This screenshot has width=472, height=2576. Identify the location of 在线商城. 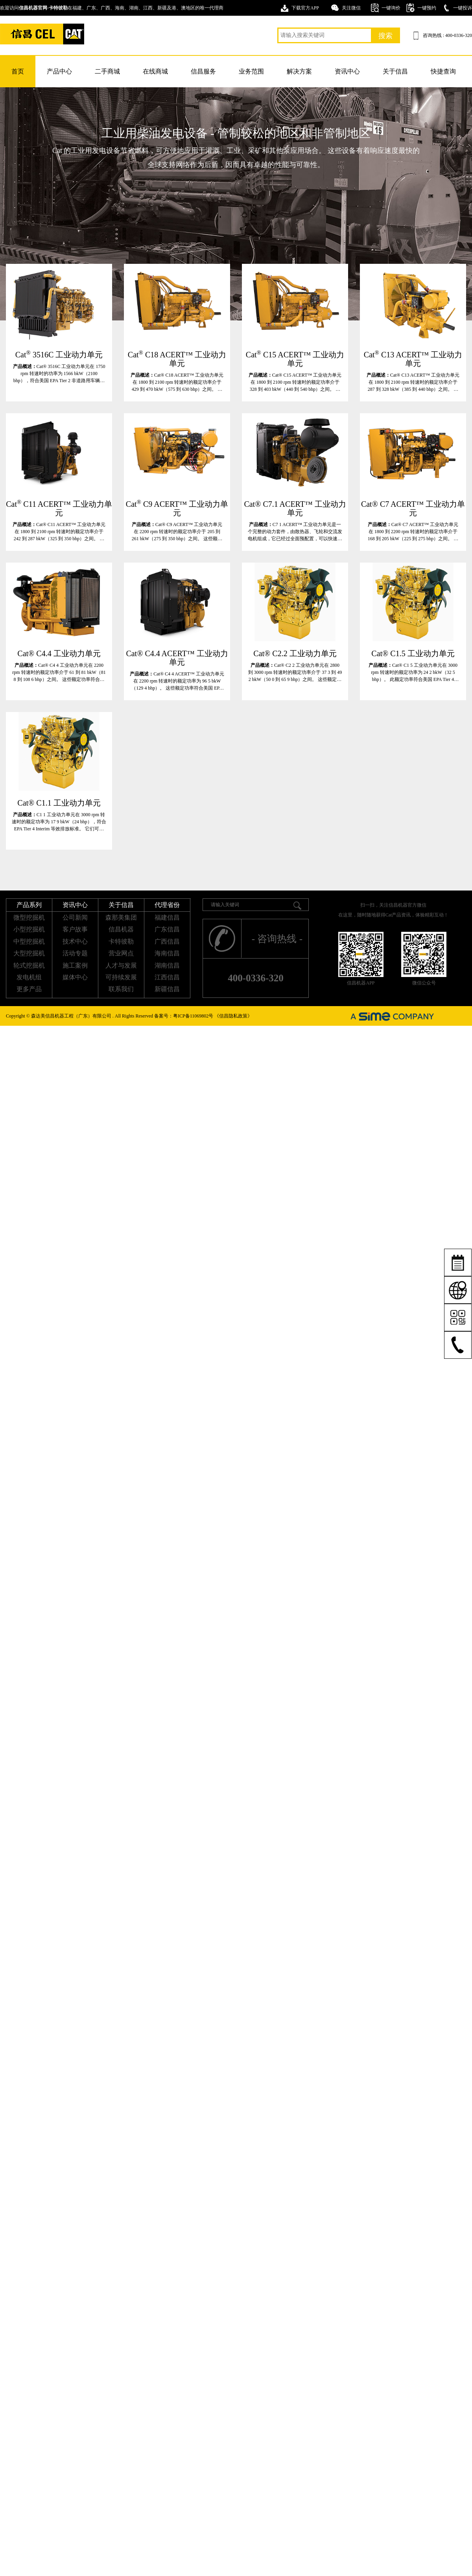
(155, 71).